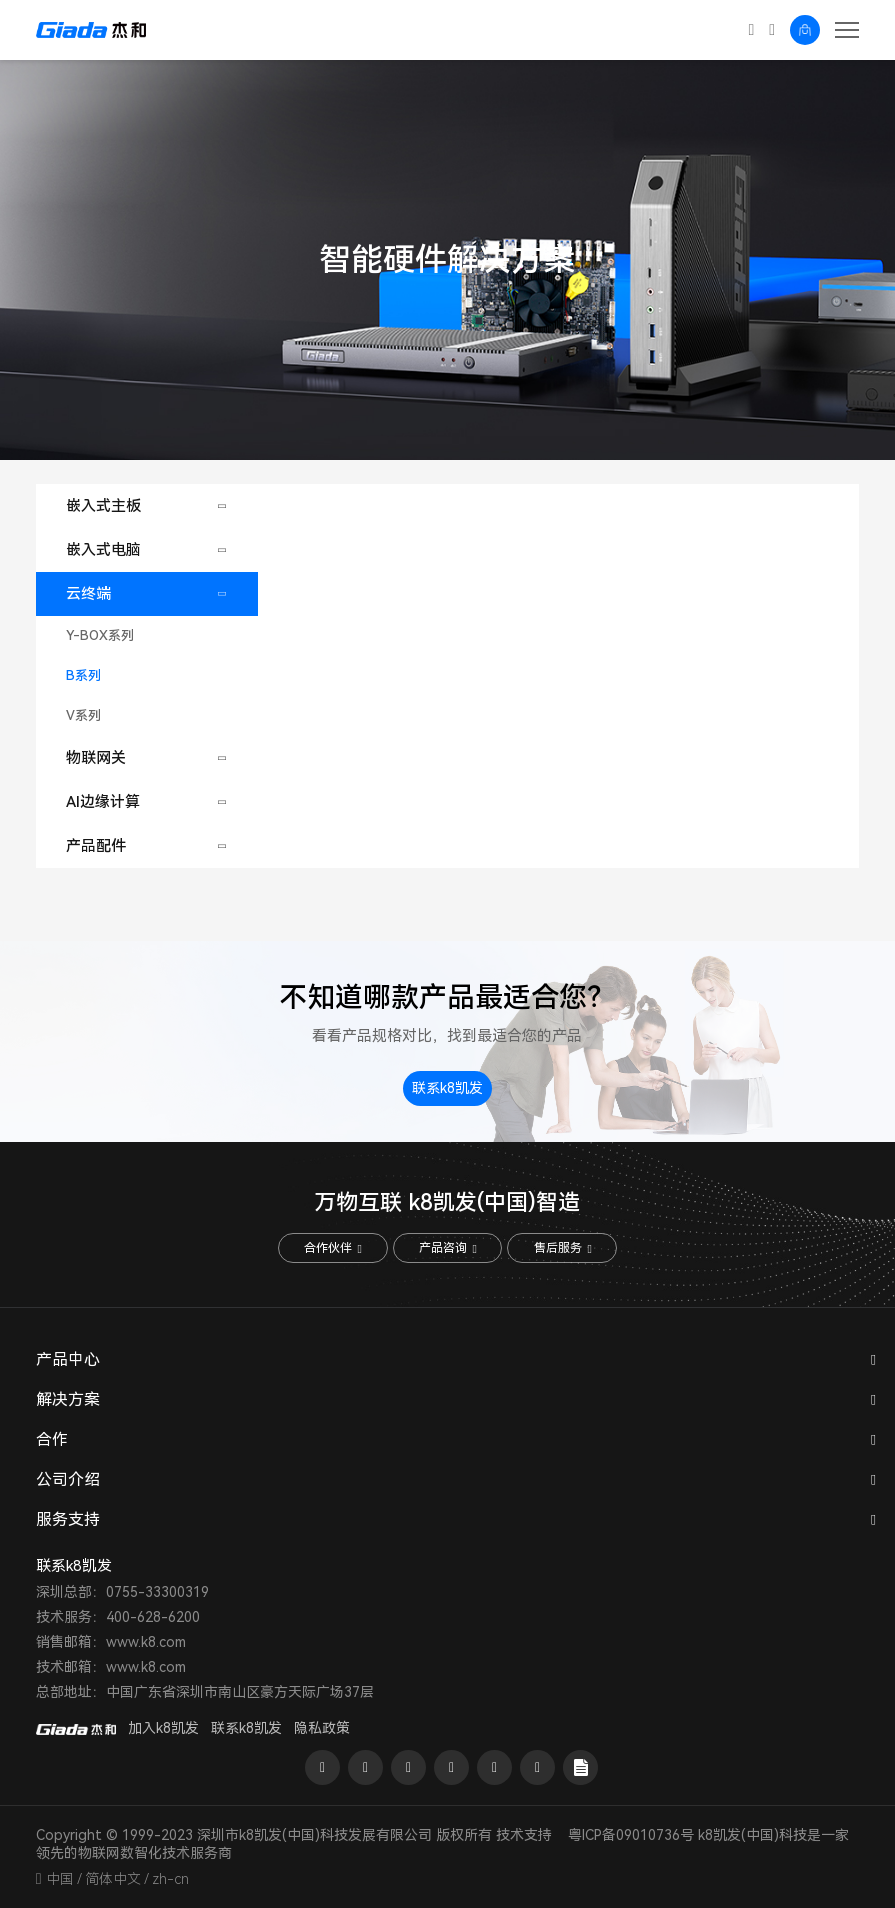  What do you see at coordinates (631, 1835) in the screenshot?
I see `粤ICP备09010736号` at bounding box center [631, 1835].